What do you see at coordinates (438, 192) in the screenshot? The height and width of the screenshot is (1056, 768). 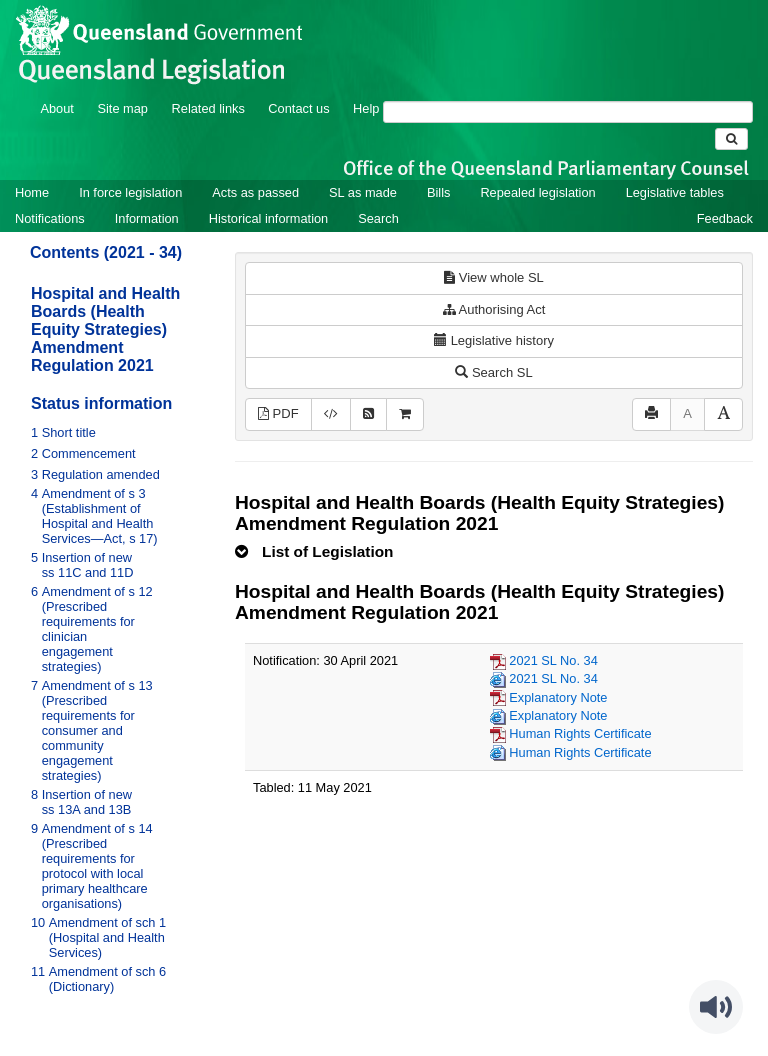 I see `Bills` at bounding box center [438, 192].